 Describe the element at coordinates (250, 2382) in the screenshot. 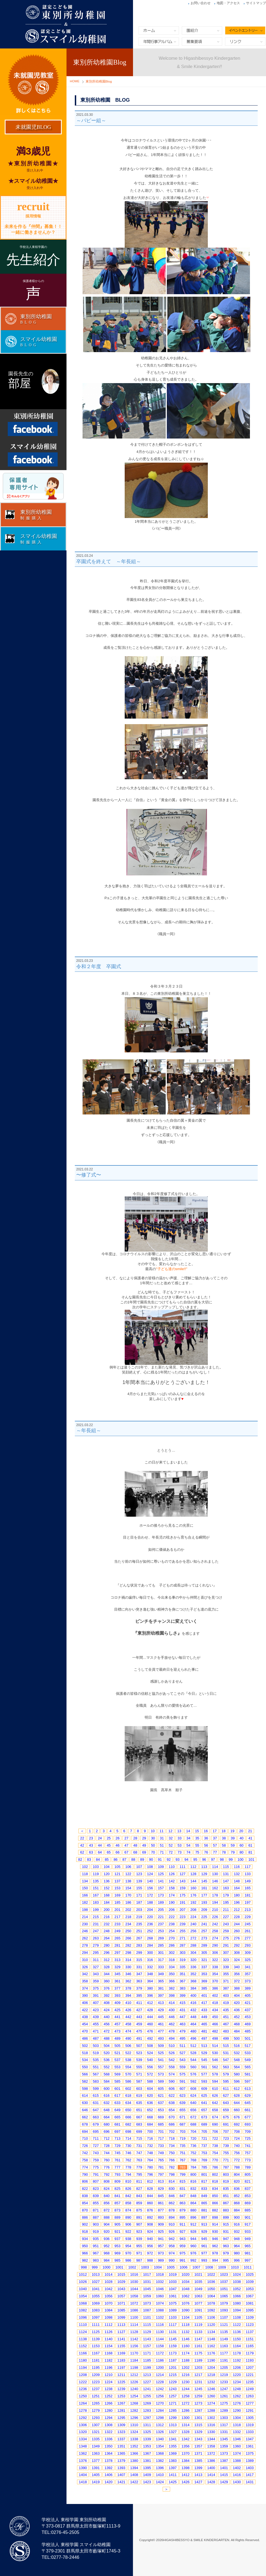

I see `1235` at that location.